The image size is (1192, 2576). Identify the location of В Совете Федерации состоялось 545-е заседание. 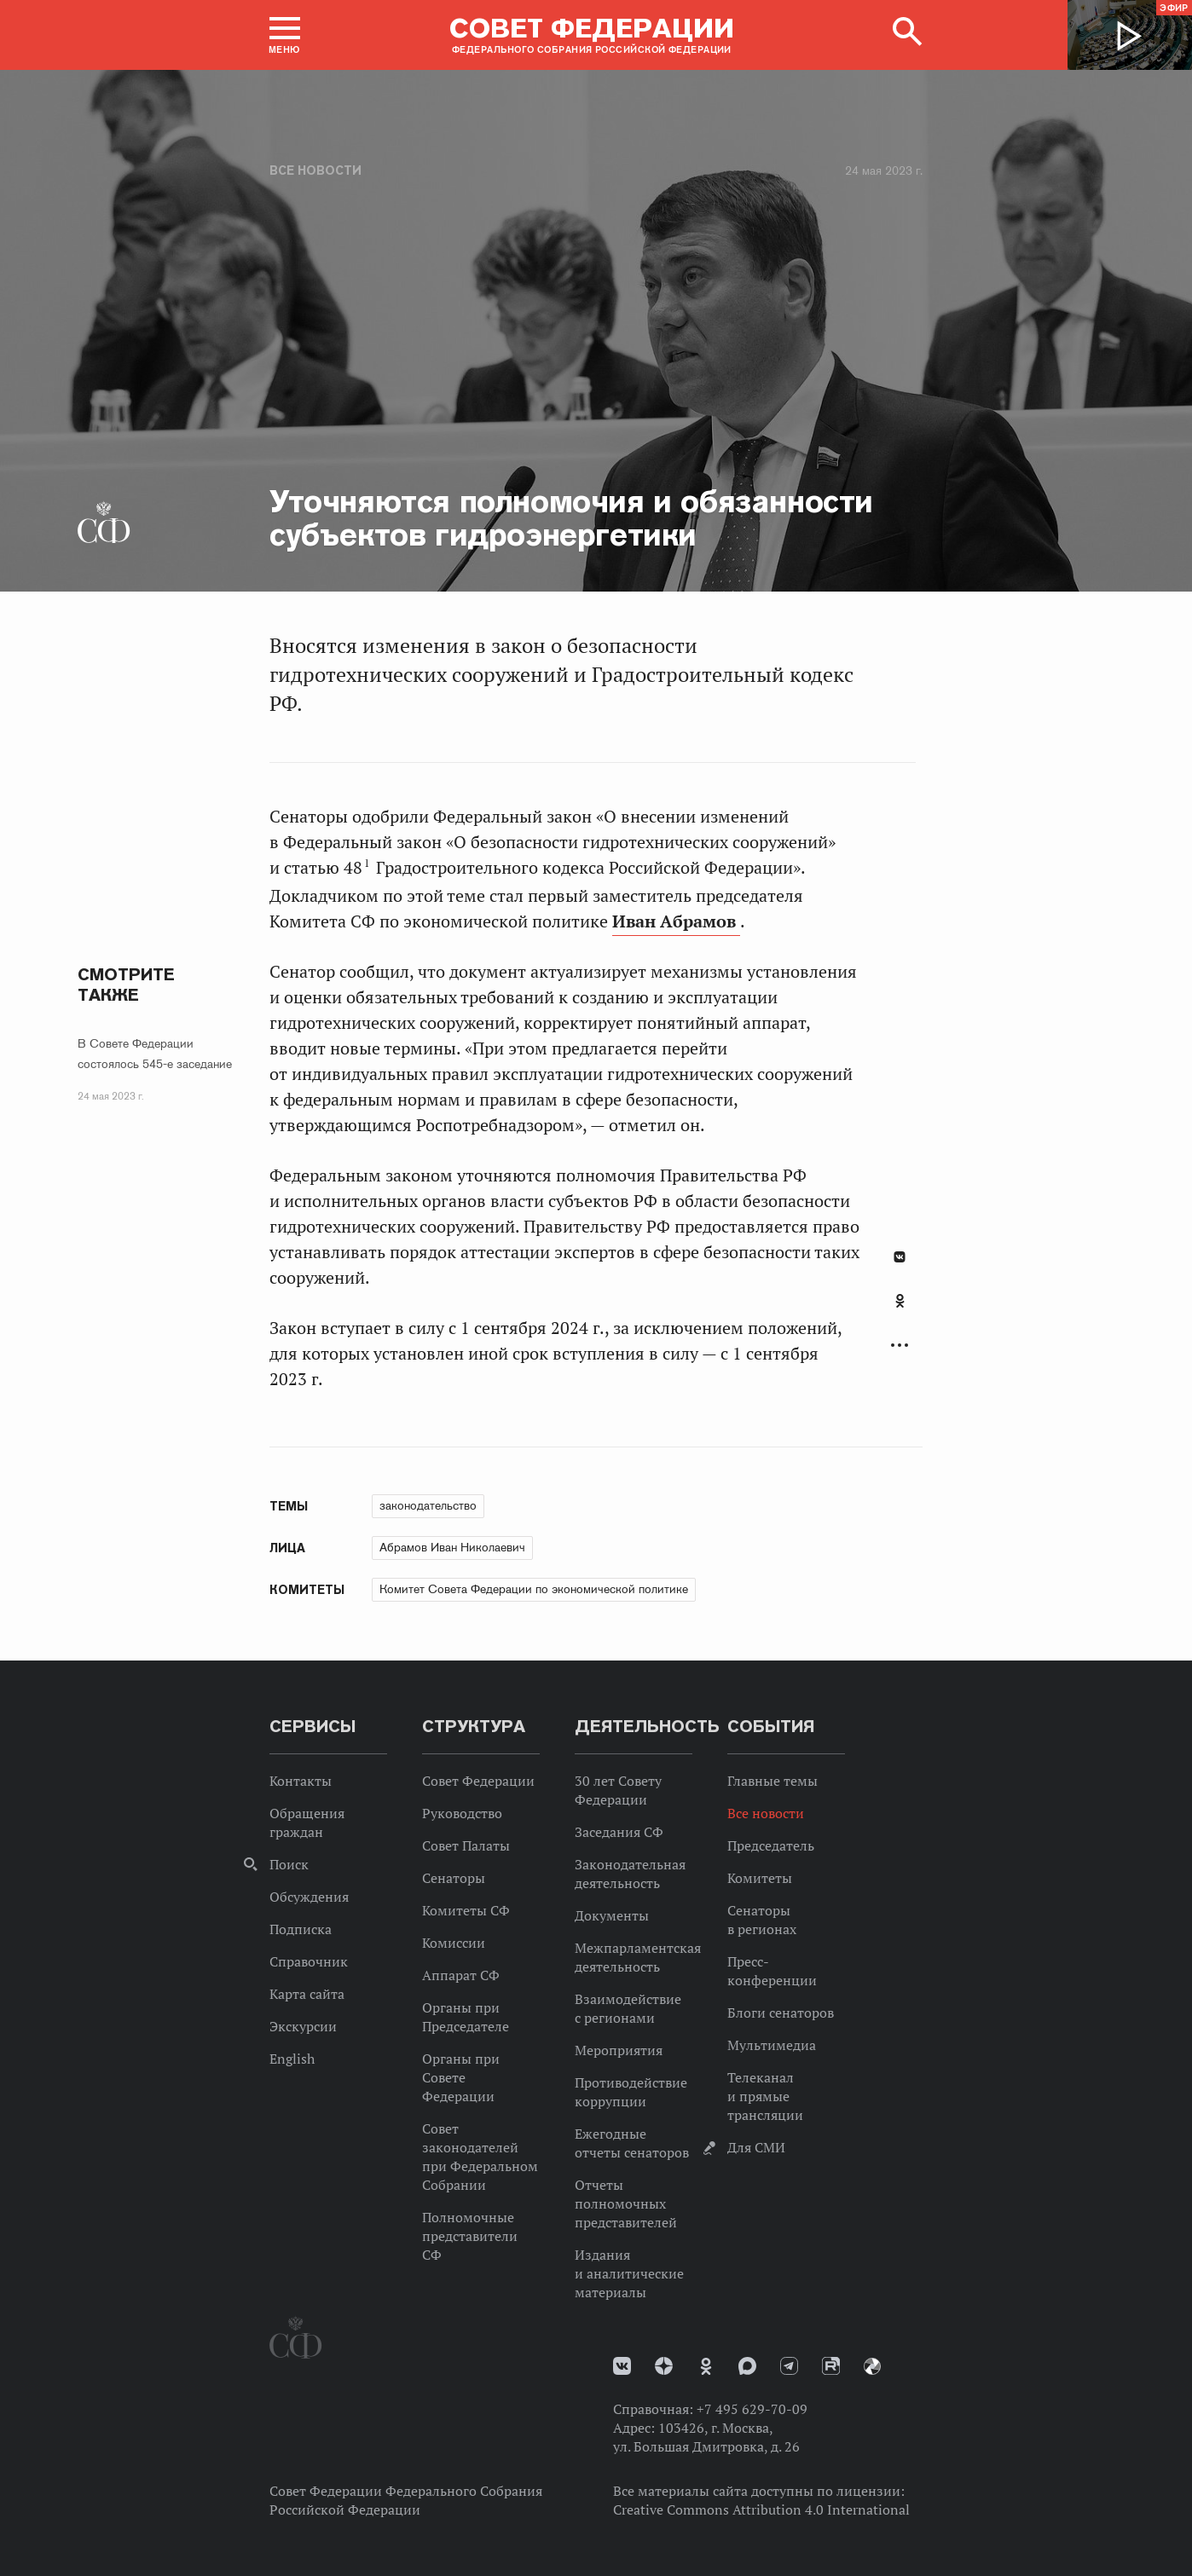
(155, 1053).